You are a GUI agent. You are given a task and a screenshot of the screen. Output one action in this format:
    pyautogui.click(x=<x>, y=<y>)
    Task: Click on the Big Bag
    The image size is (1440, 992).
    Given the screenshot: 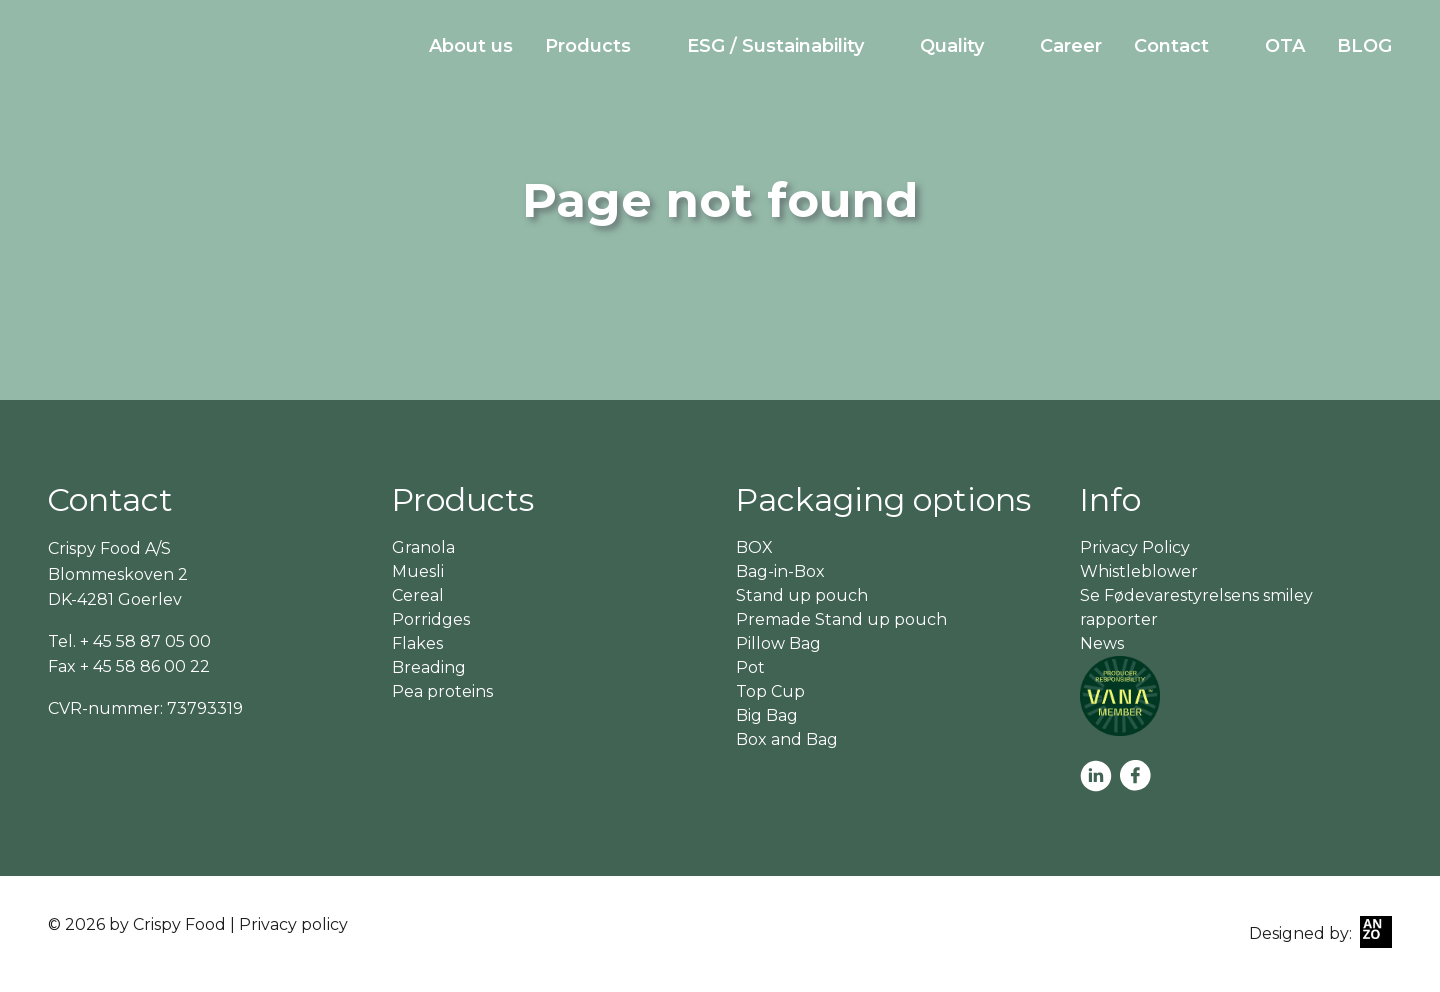 What is the action you would take?
    pyautogui.click(x=767, y=715)
    